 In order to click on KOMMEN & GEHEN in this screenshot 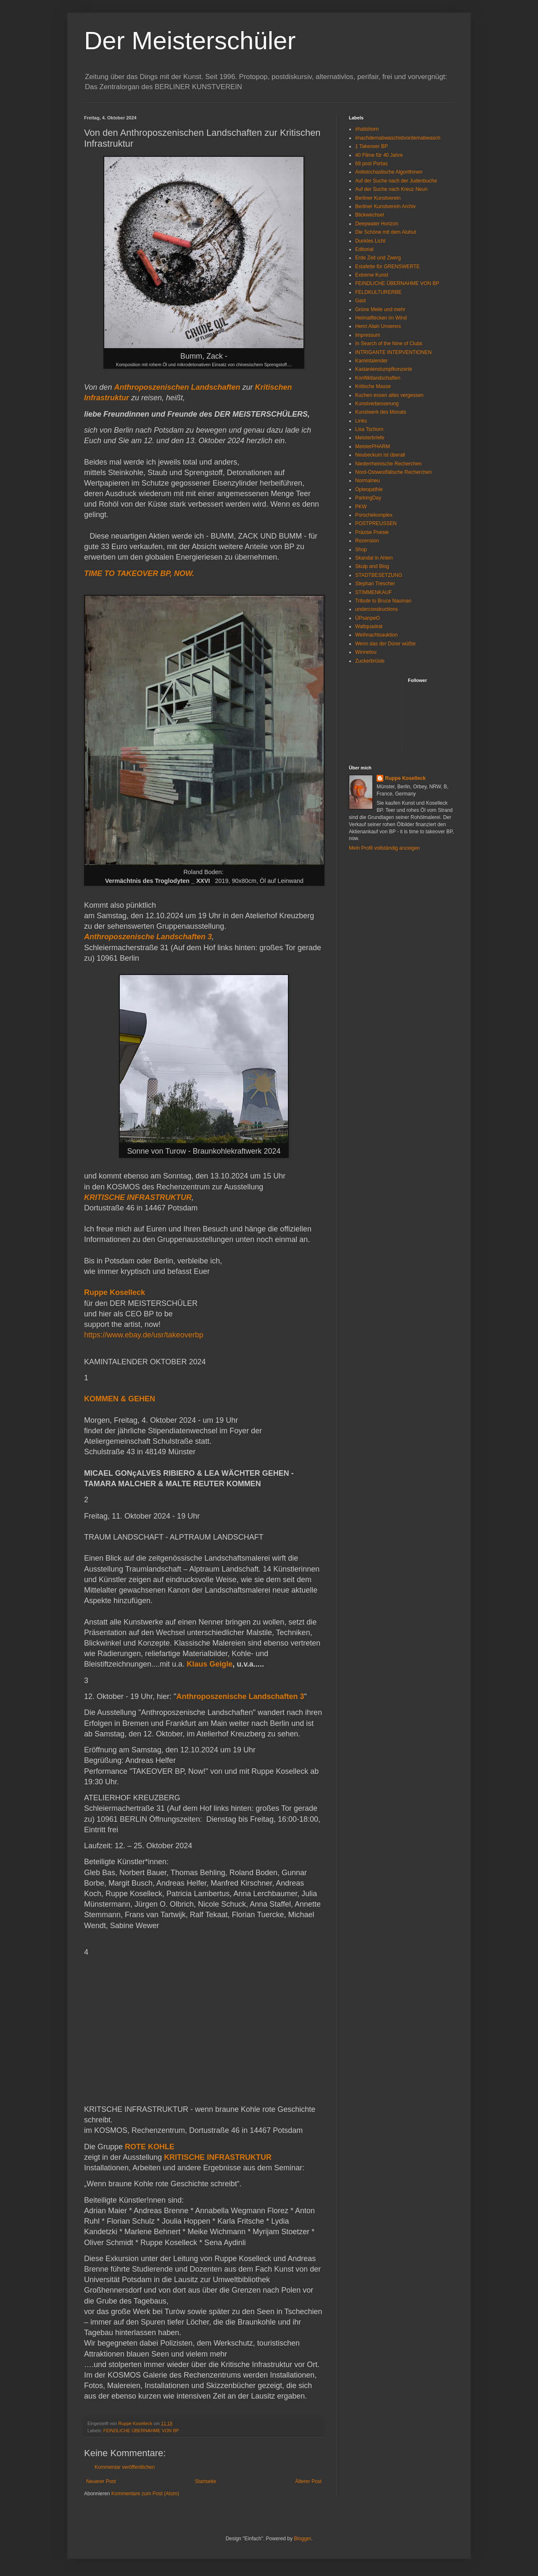, I will do `click(120, 1399)`.